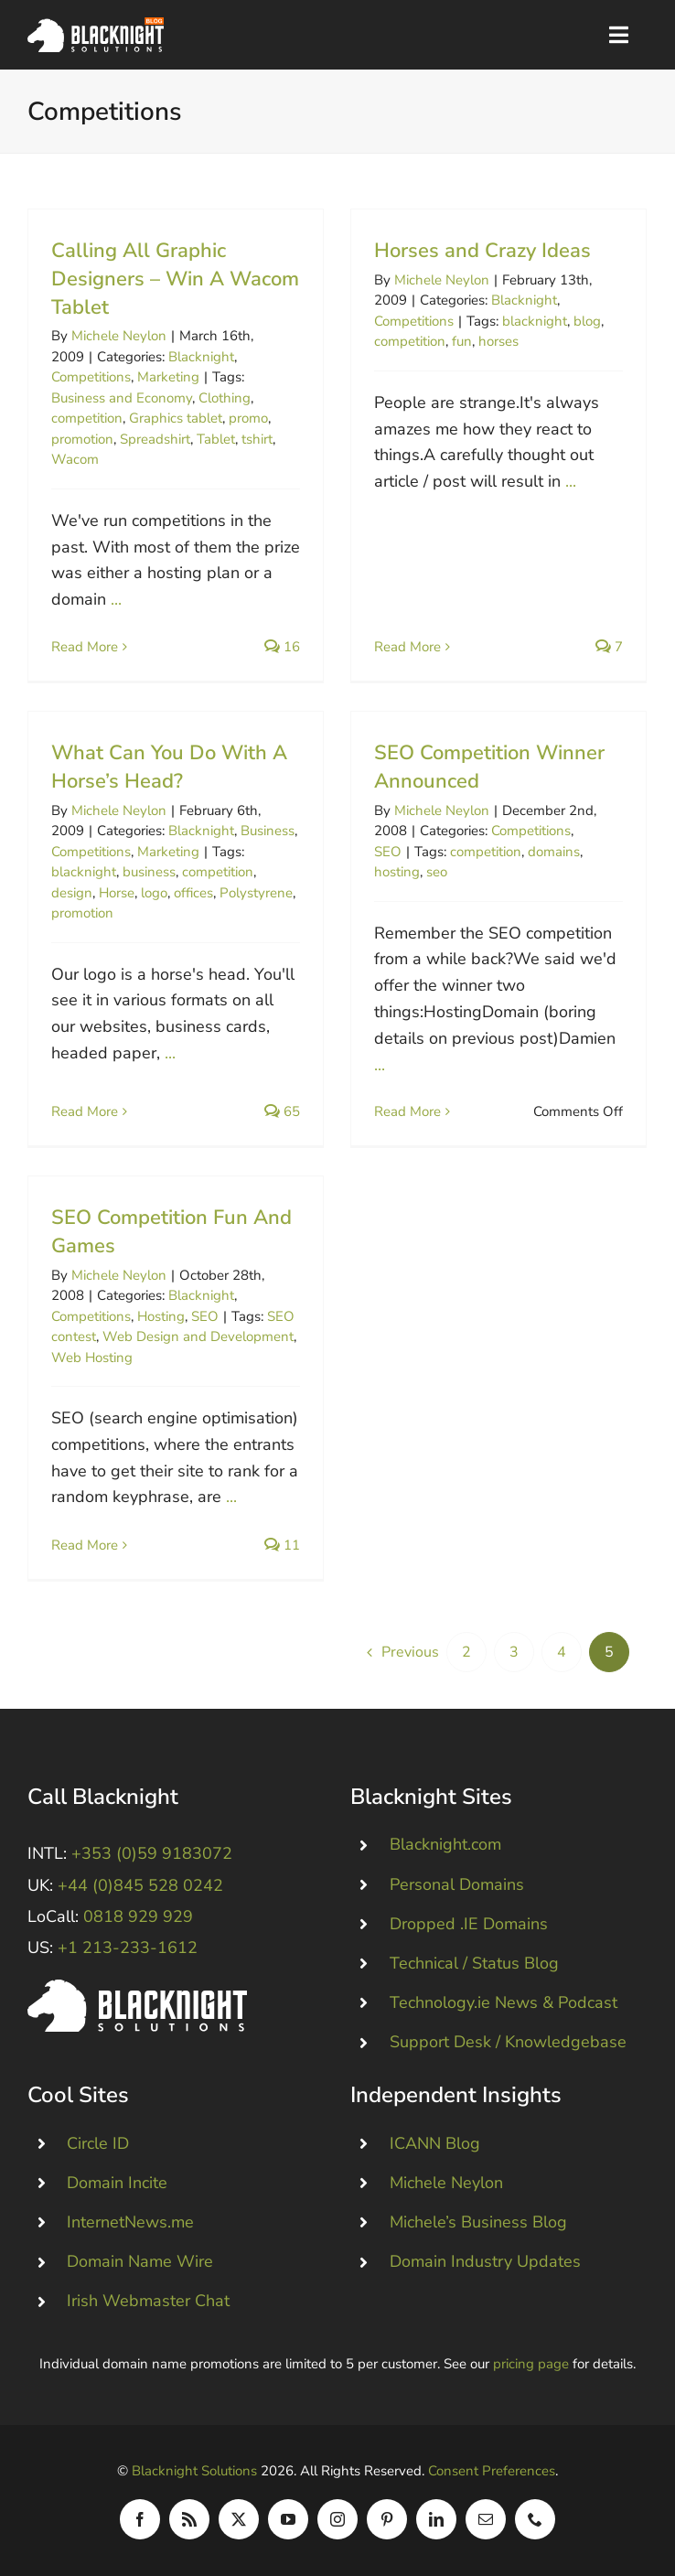  I want to click on 65, so click(282, 1111).